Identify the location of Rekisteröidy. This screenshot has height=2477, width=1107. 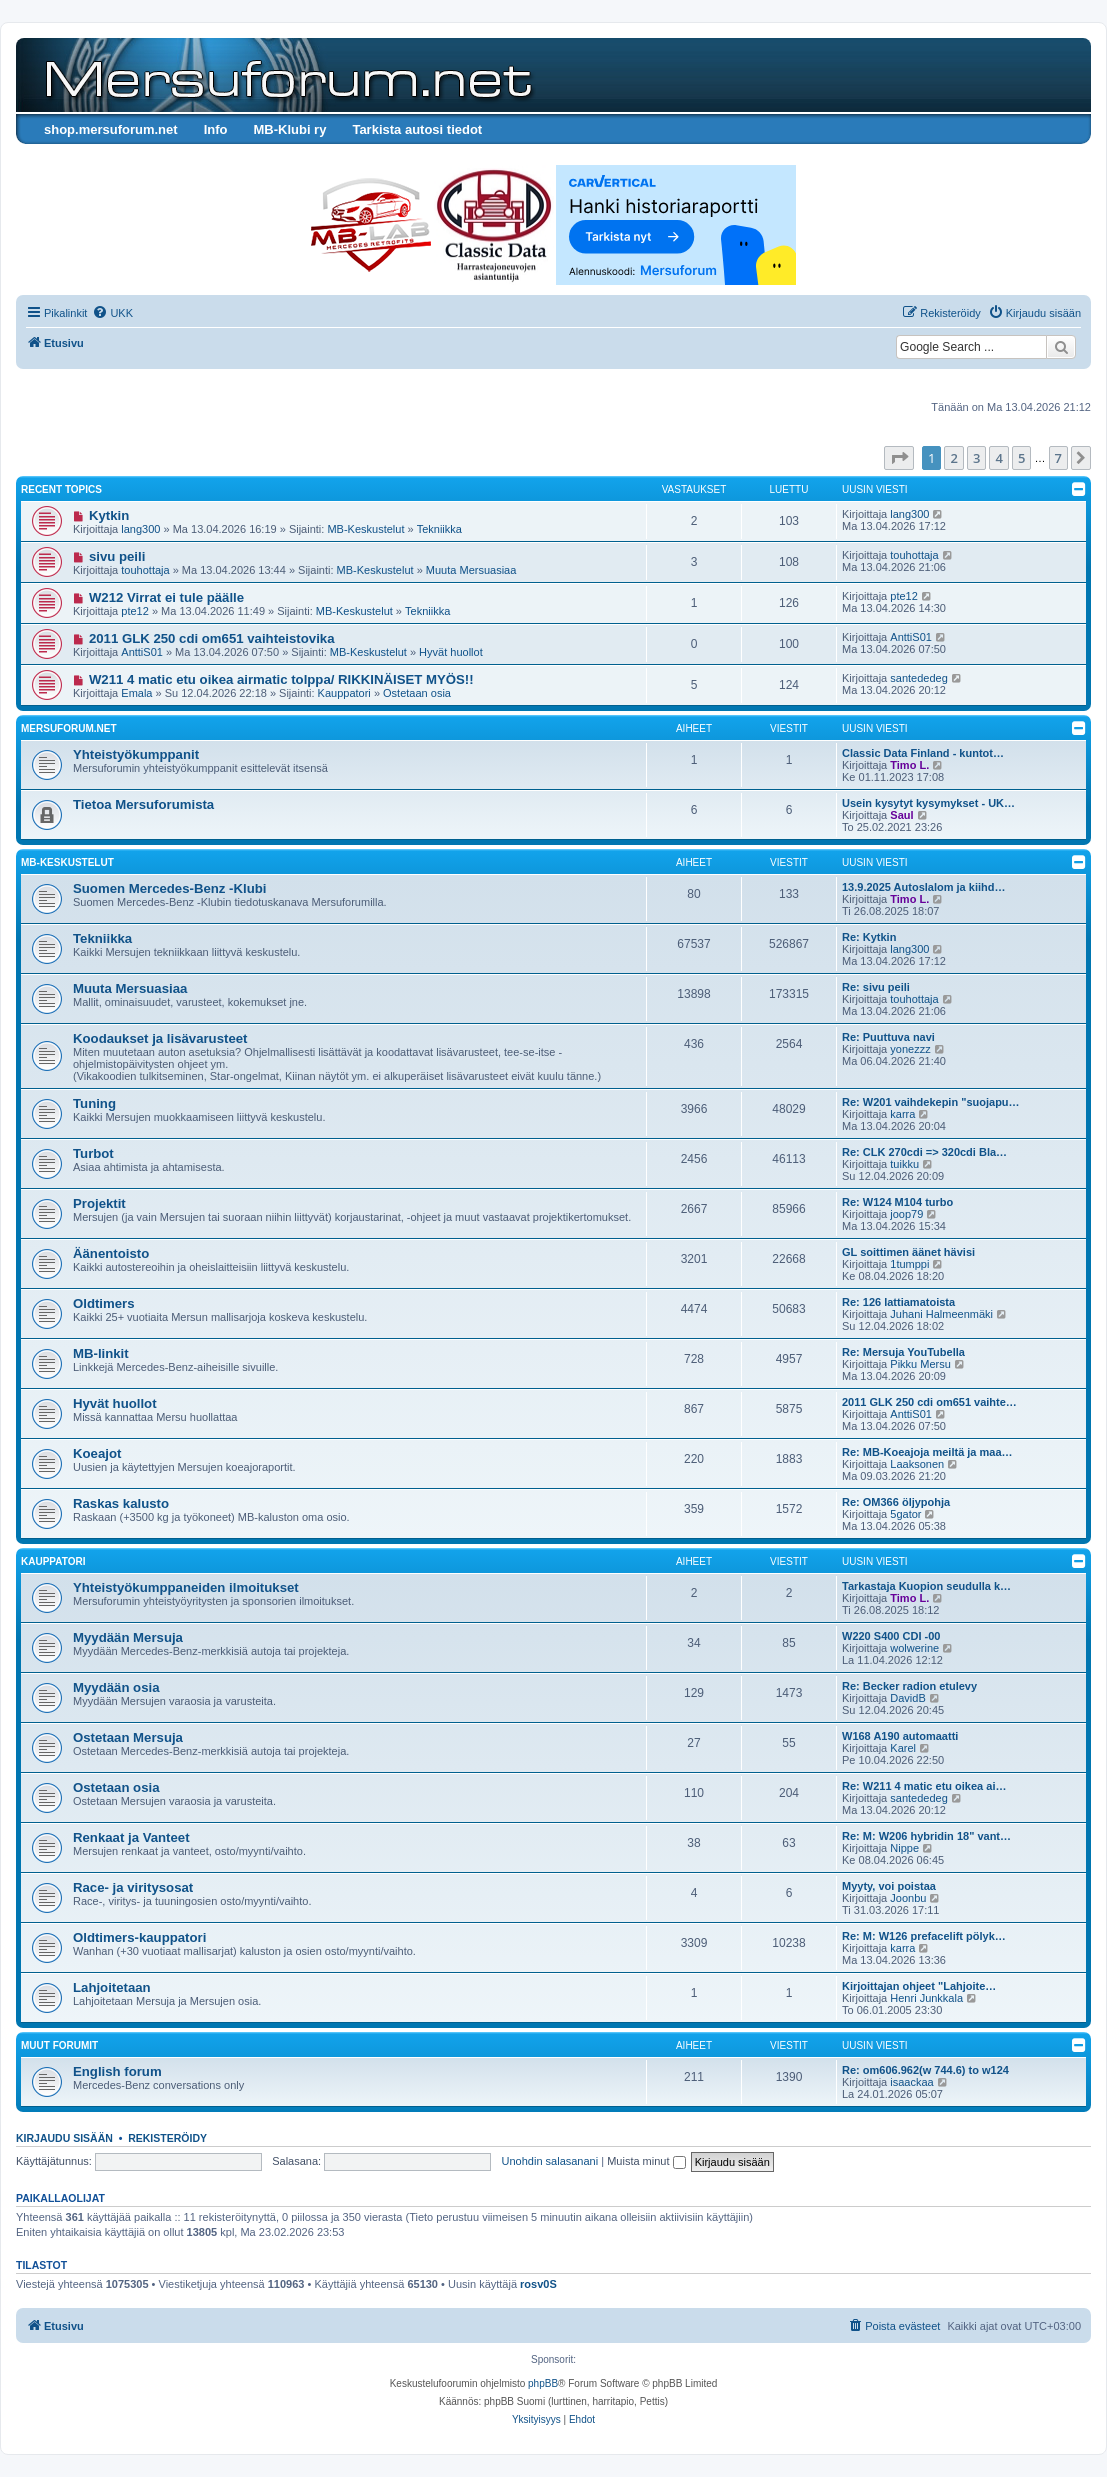
(167, 2138).